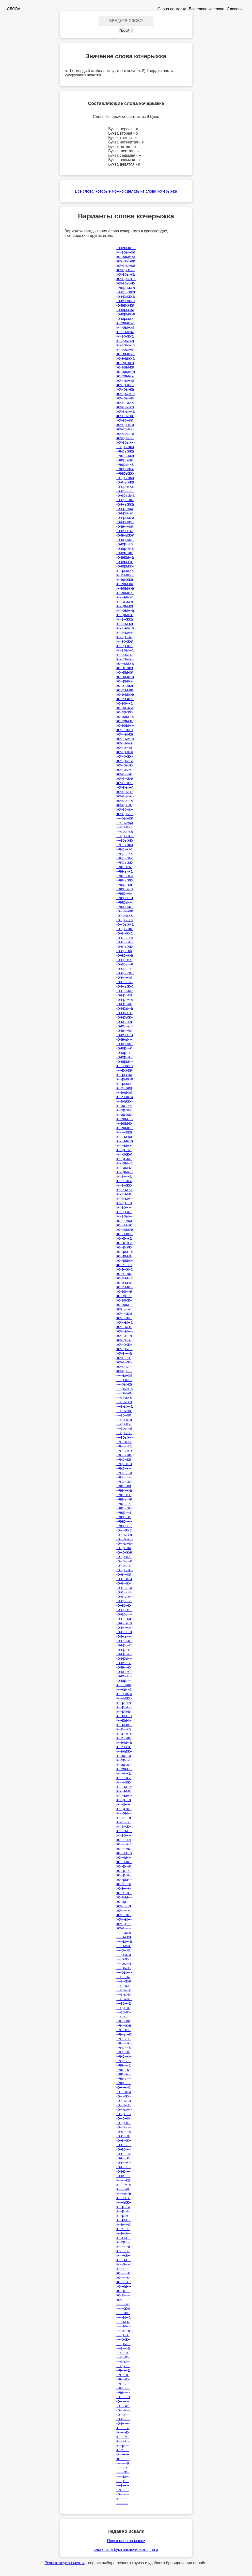 The image size is (252, 2576). Describe the element at coordinates (124, 783) in the screenshot. I see `коче--жк-` at that location.